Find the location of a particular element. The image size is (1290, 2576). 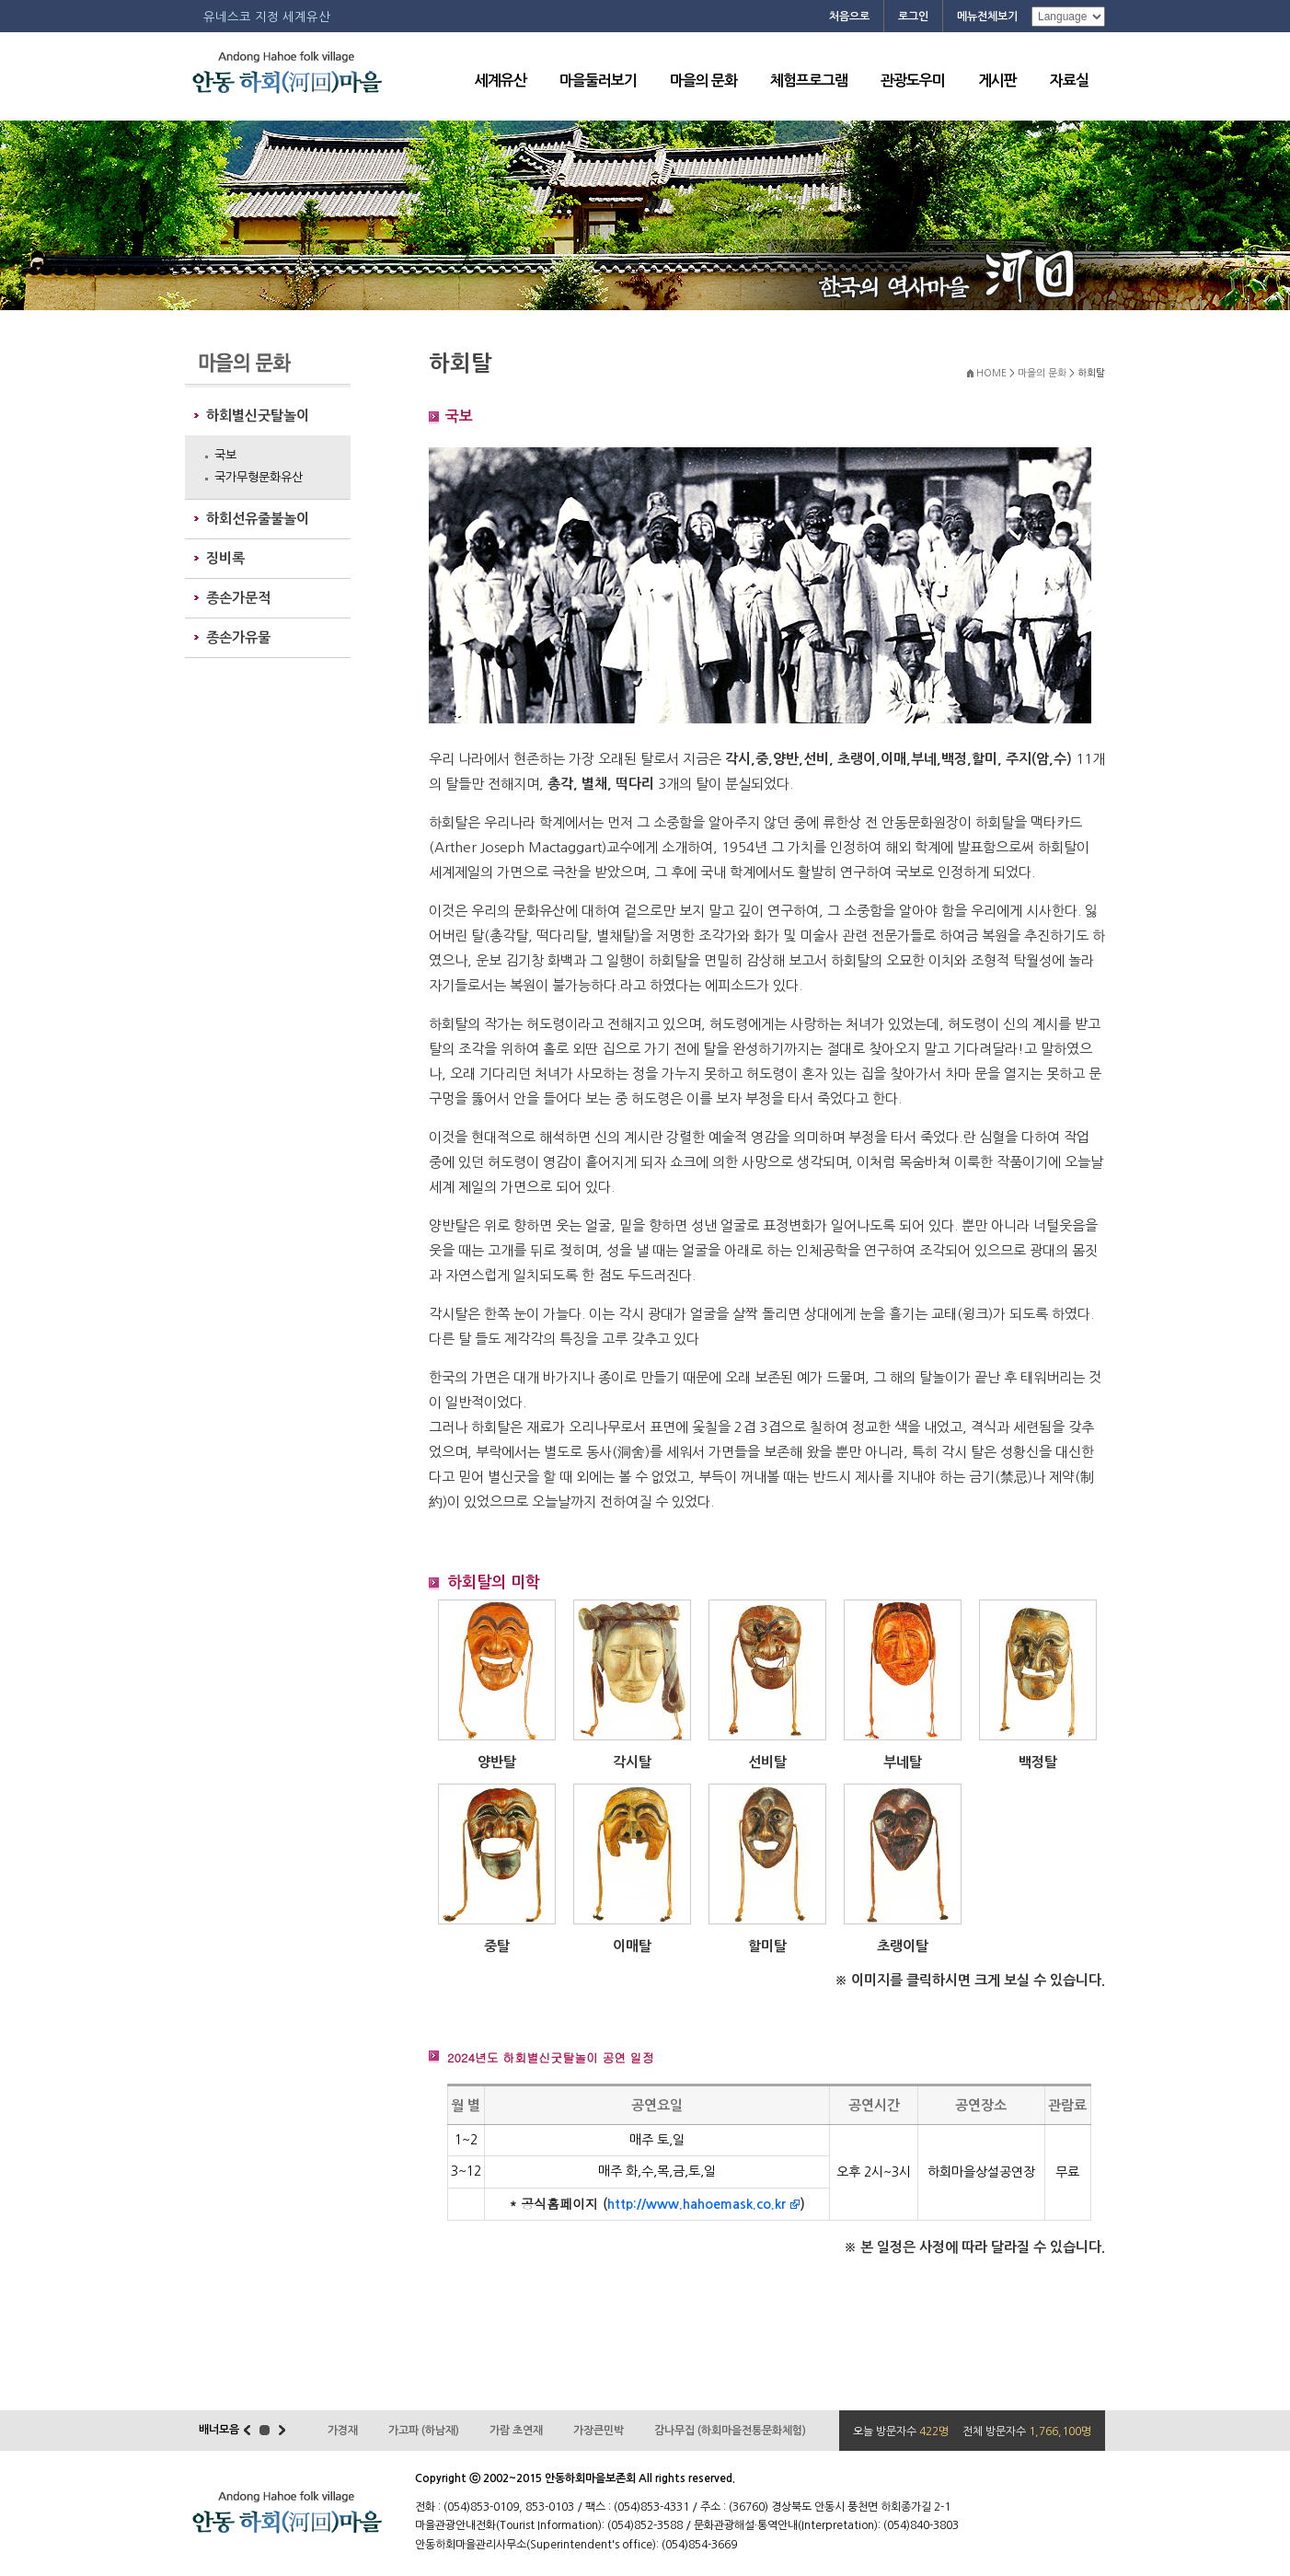

메뉴전체보기 is located at coordinates (987, 16).